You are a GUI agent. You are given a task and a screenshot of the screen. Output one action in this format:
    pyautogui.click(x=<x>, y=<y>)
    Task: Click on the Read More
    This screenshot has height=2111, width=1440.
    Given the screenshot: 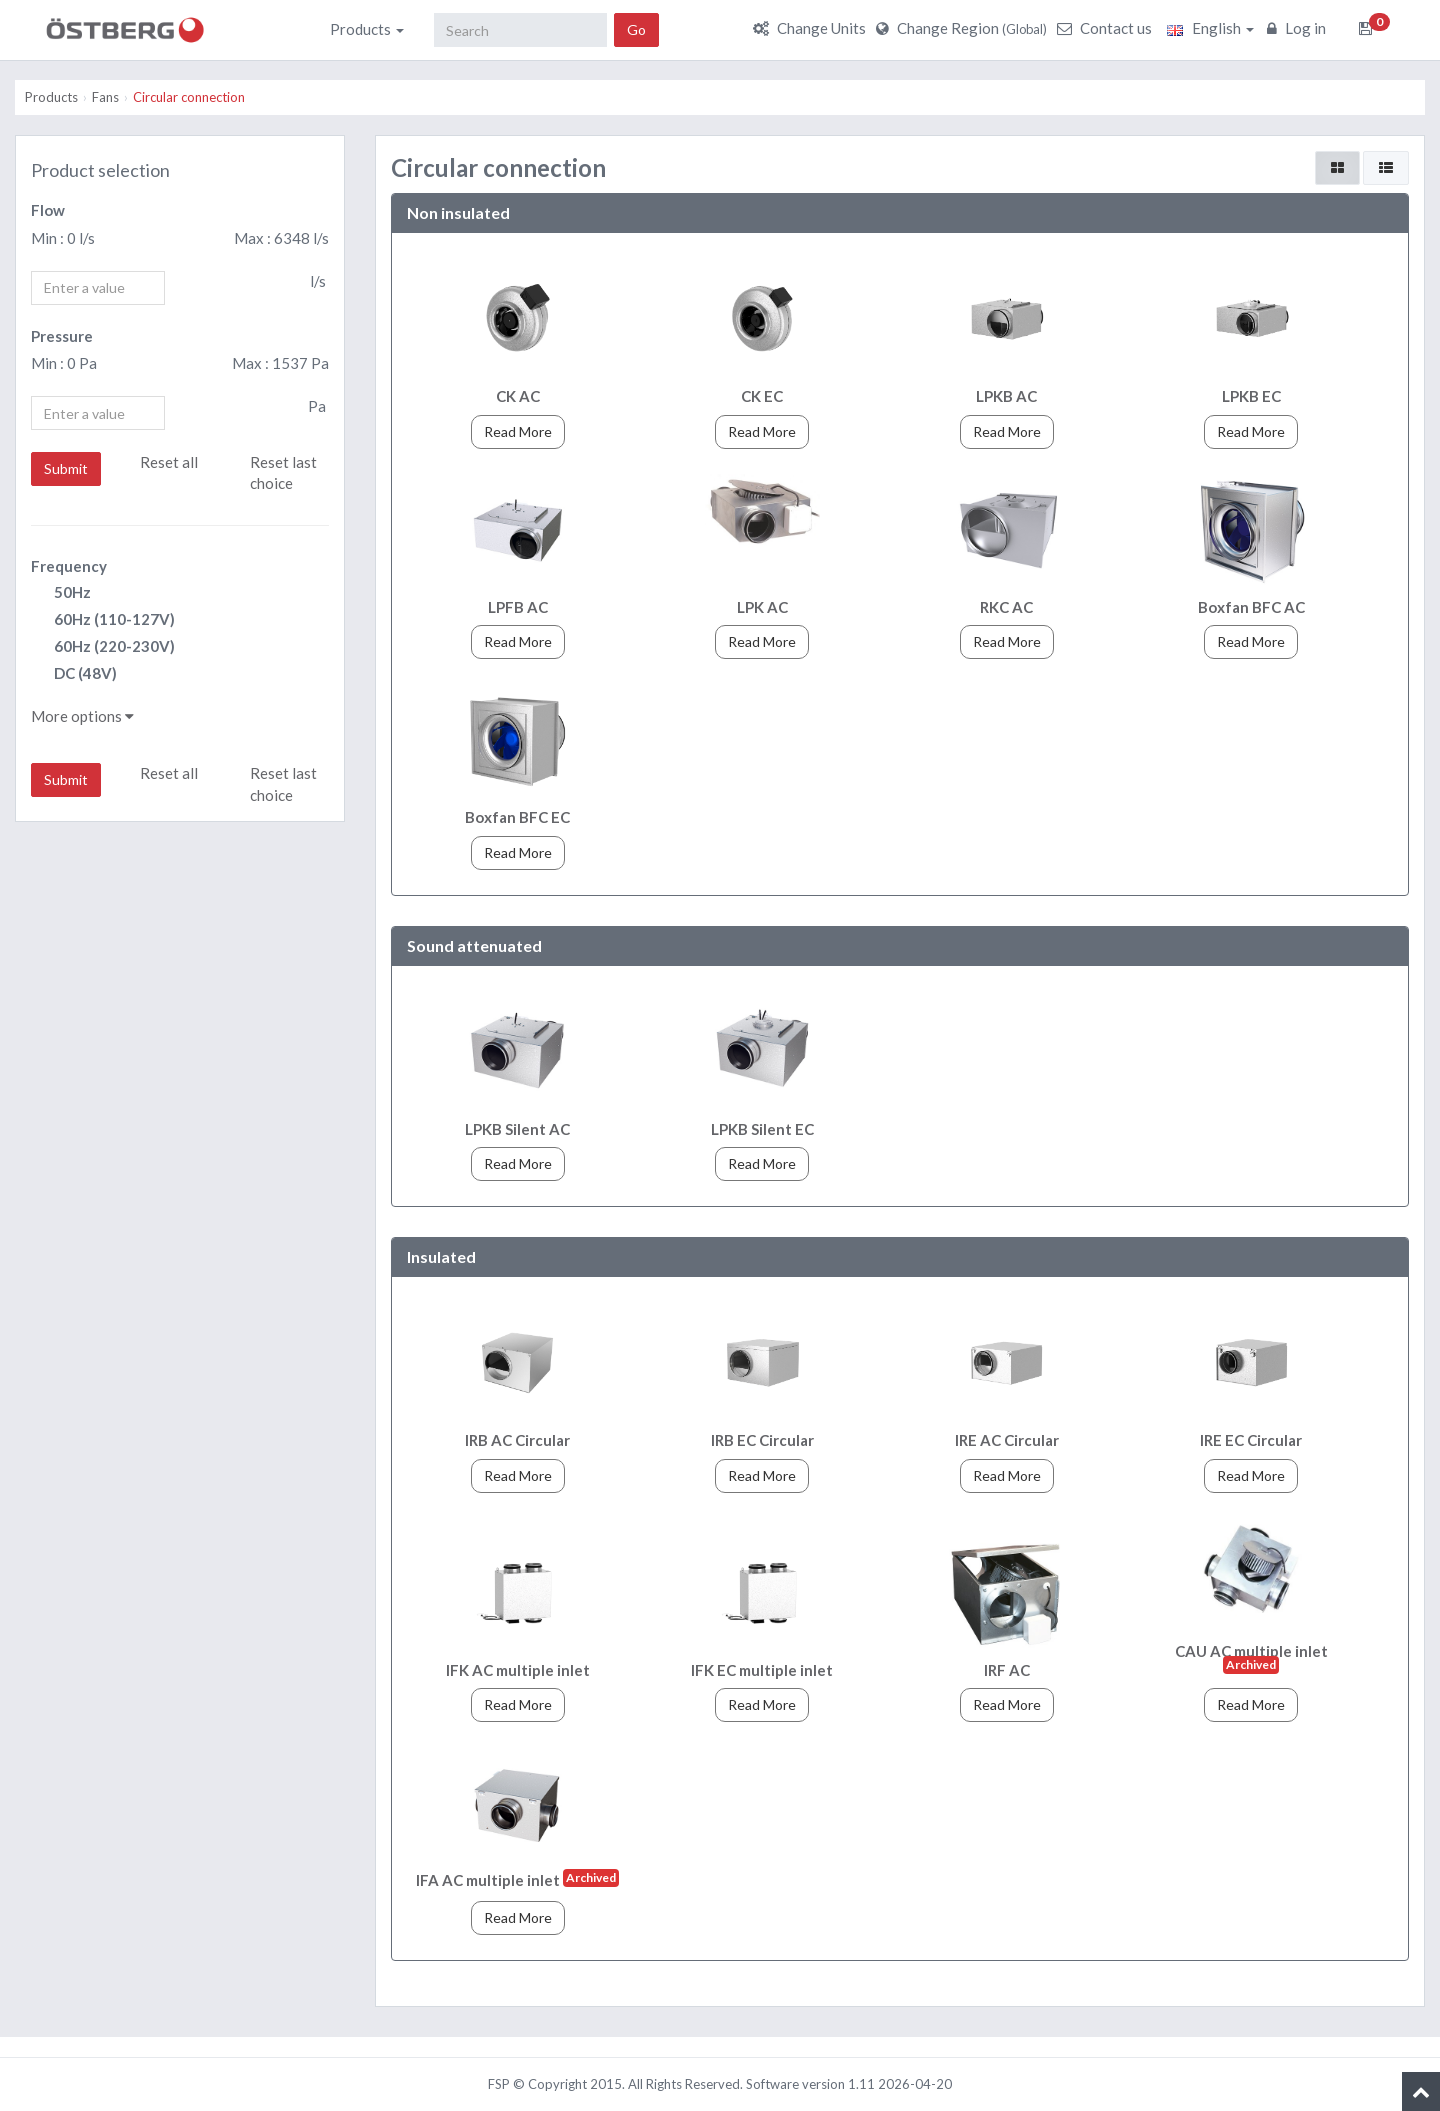 What is the action you would take?
    pyautogui.click(x=518, y=431)
    